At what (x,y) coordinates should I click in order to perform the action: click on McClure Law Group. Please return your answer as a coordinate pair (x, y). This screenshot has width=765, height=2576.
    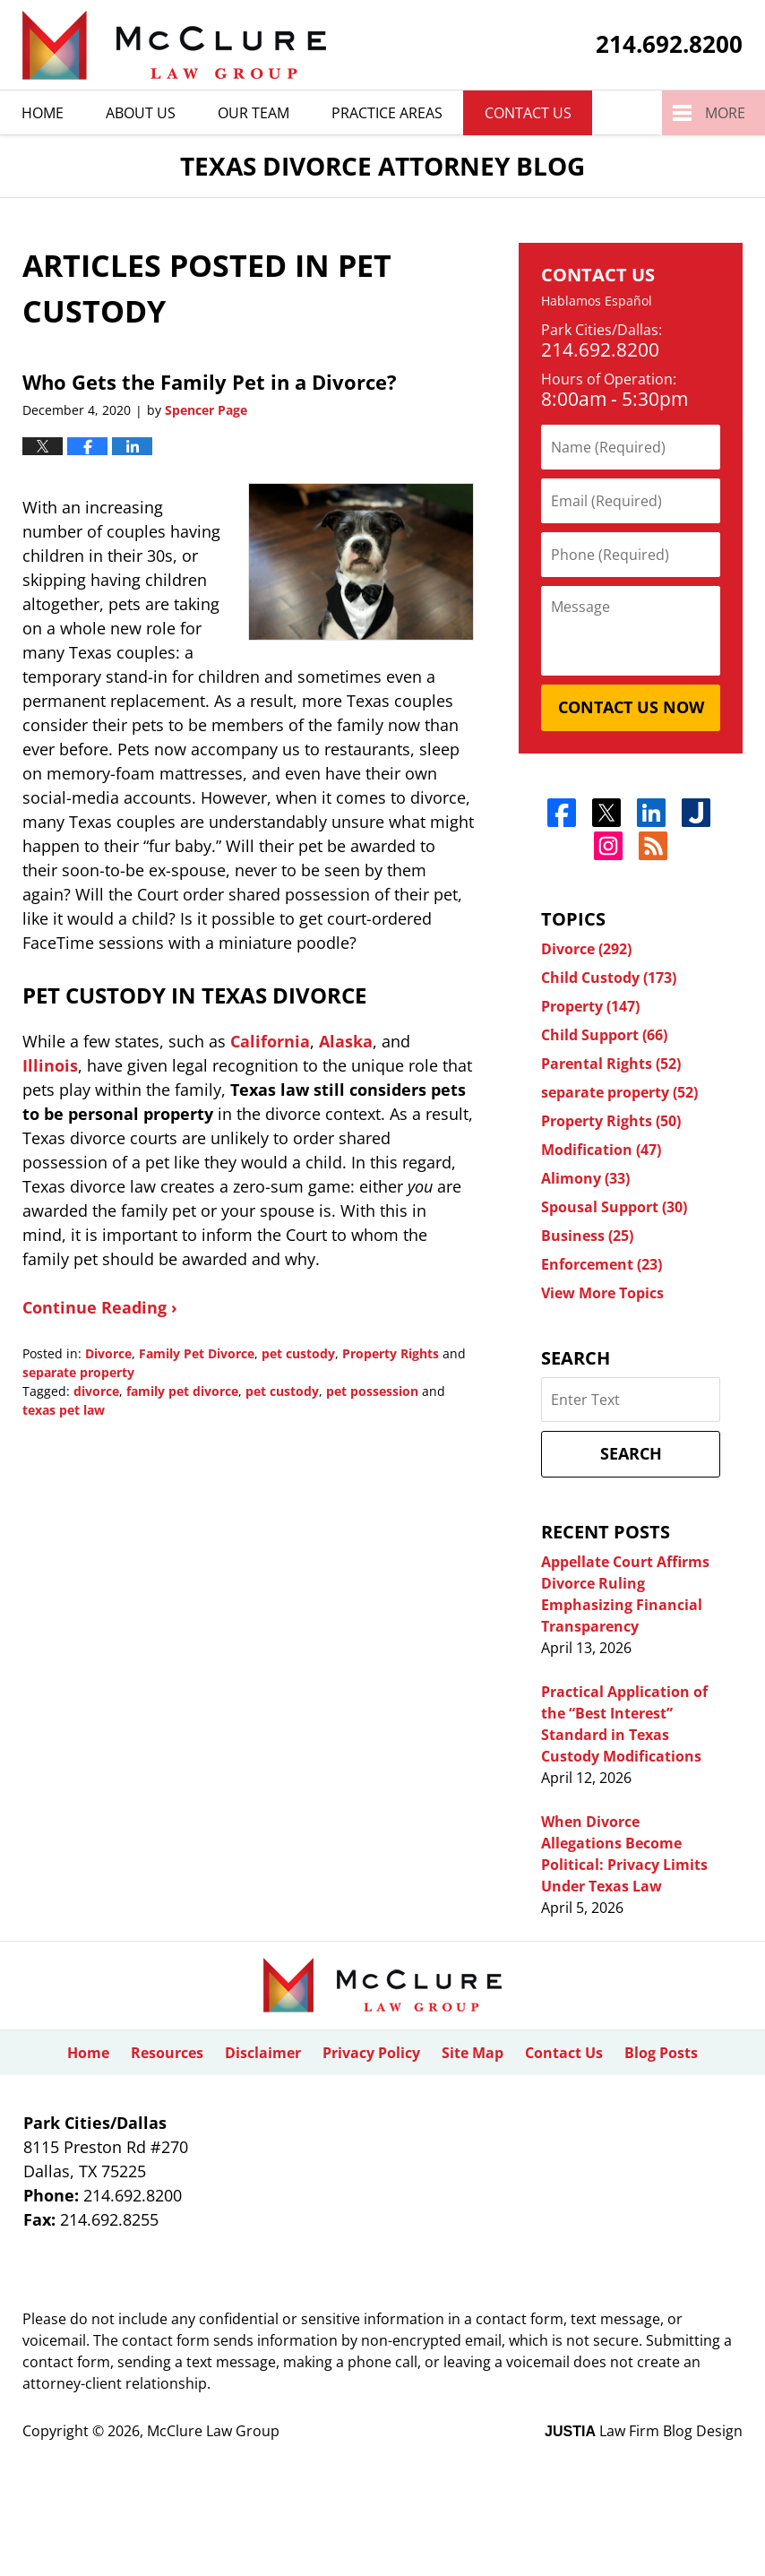
    Looking at the image, I should click on (213, 2431).